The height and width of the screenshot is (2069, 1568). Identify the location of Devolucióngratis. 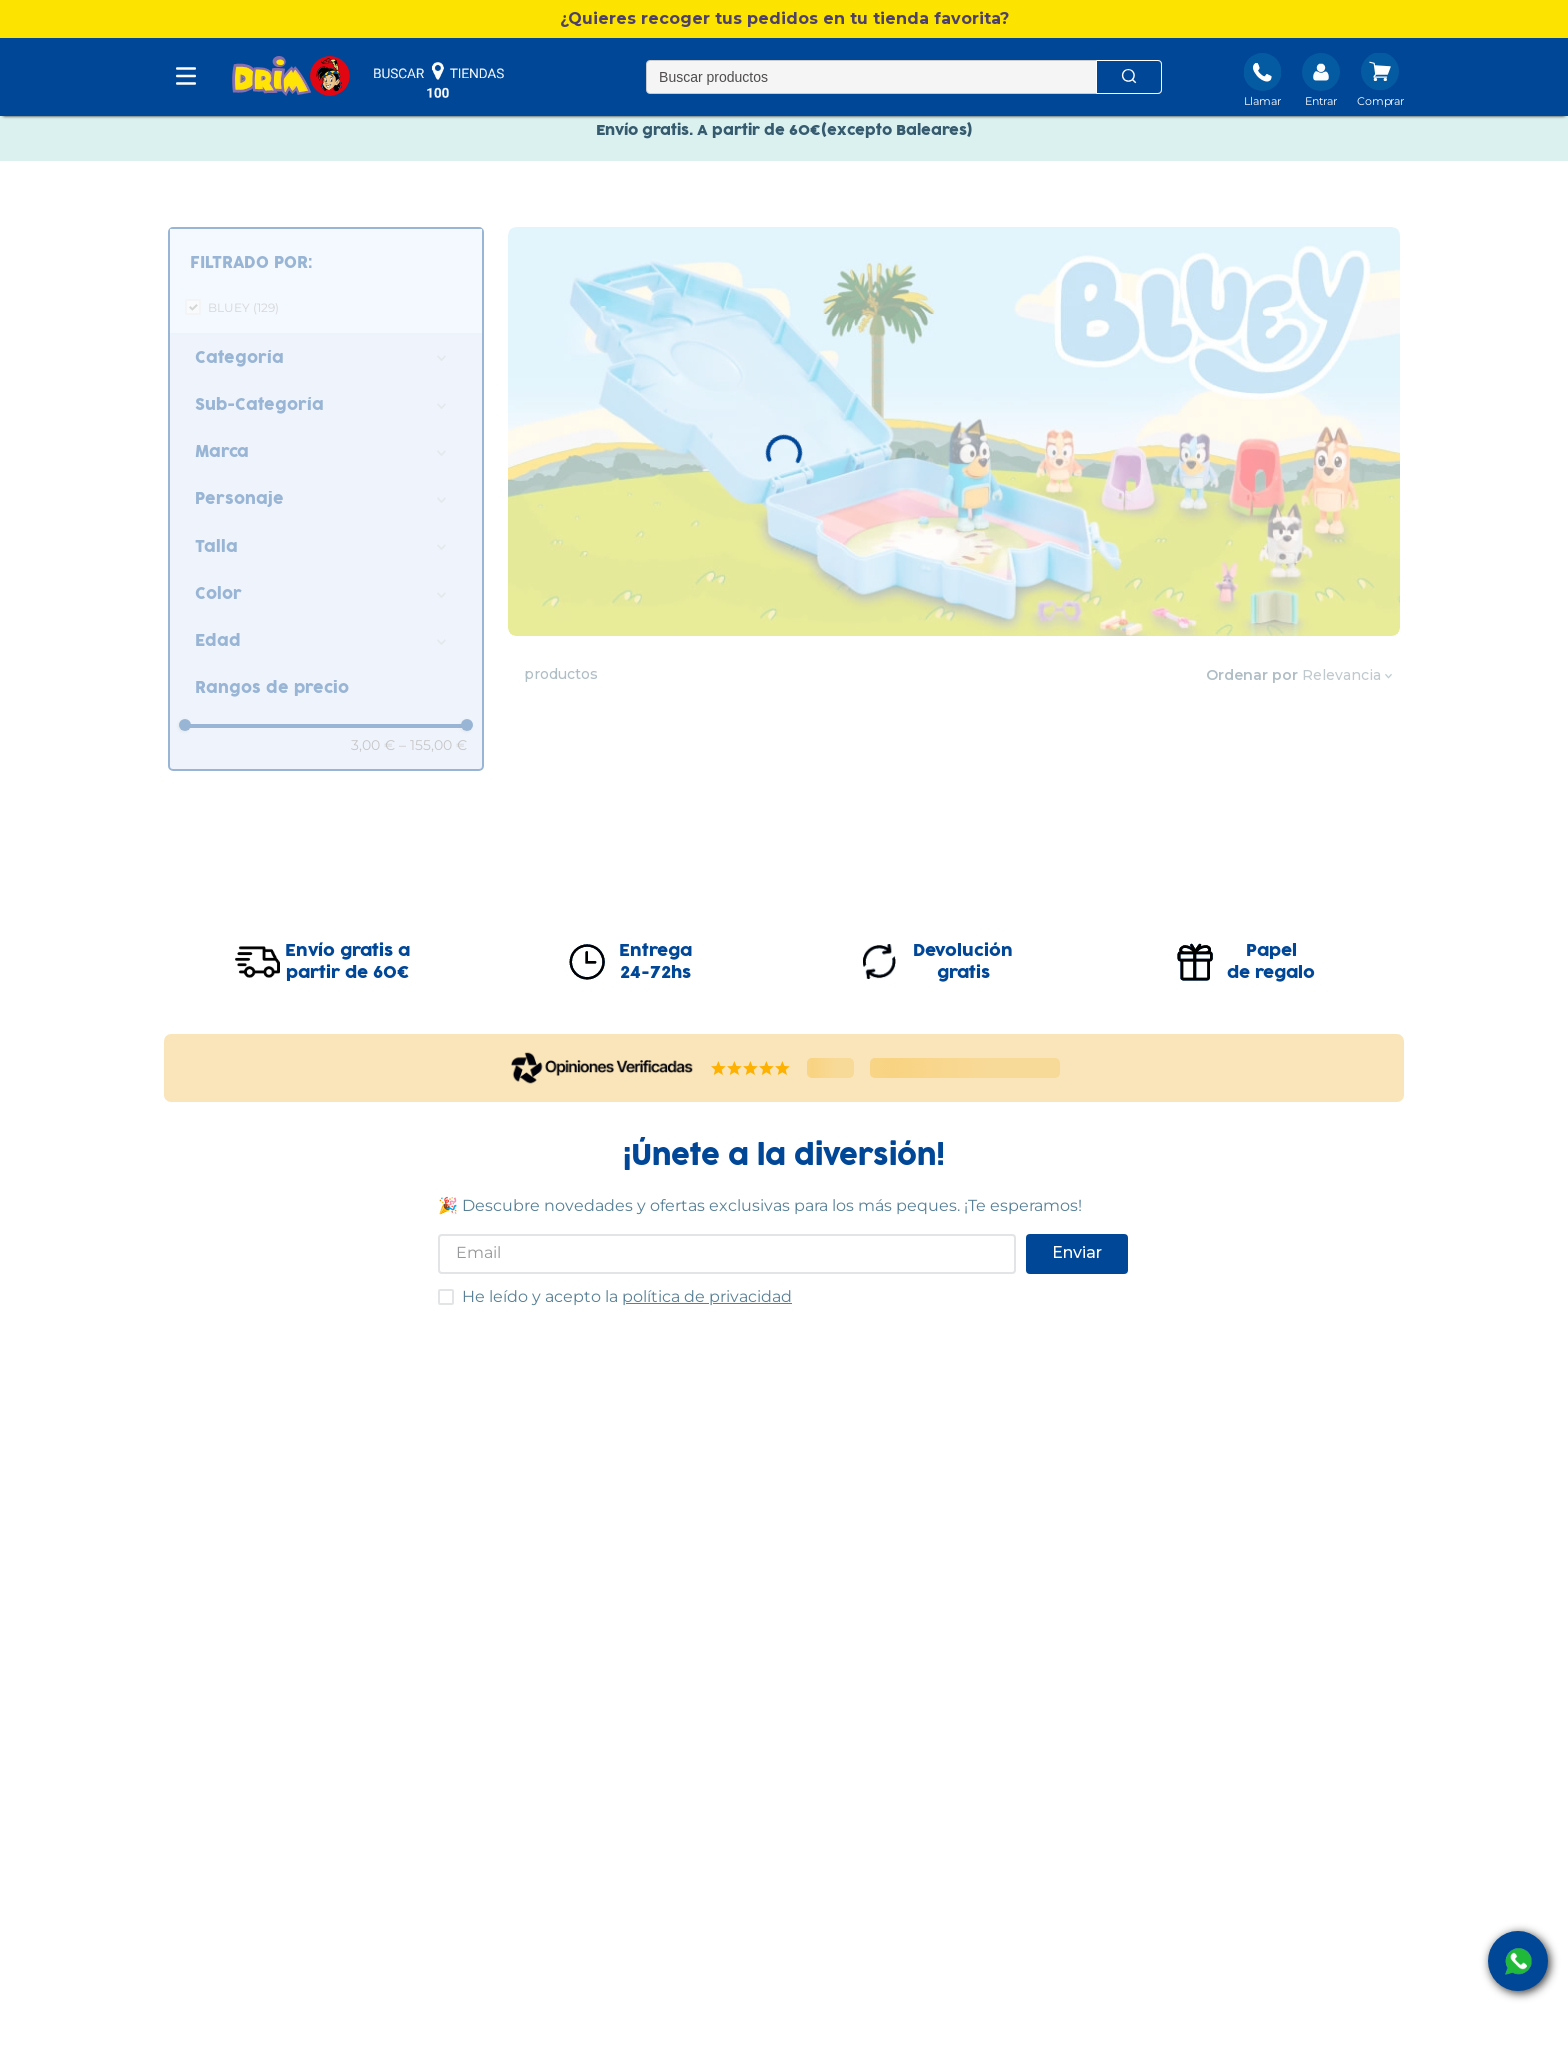
(963, 962).